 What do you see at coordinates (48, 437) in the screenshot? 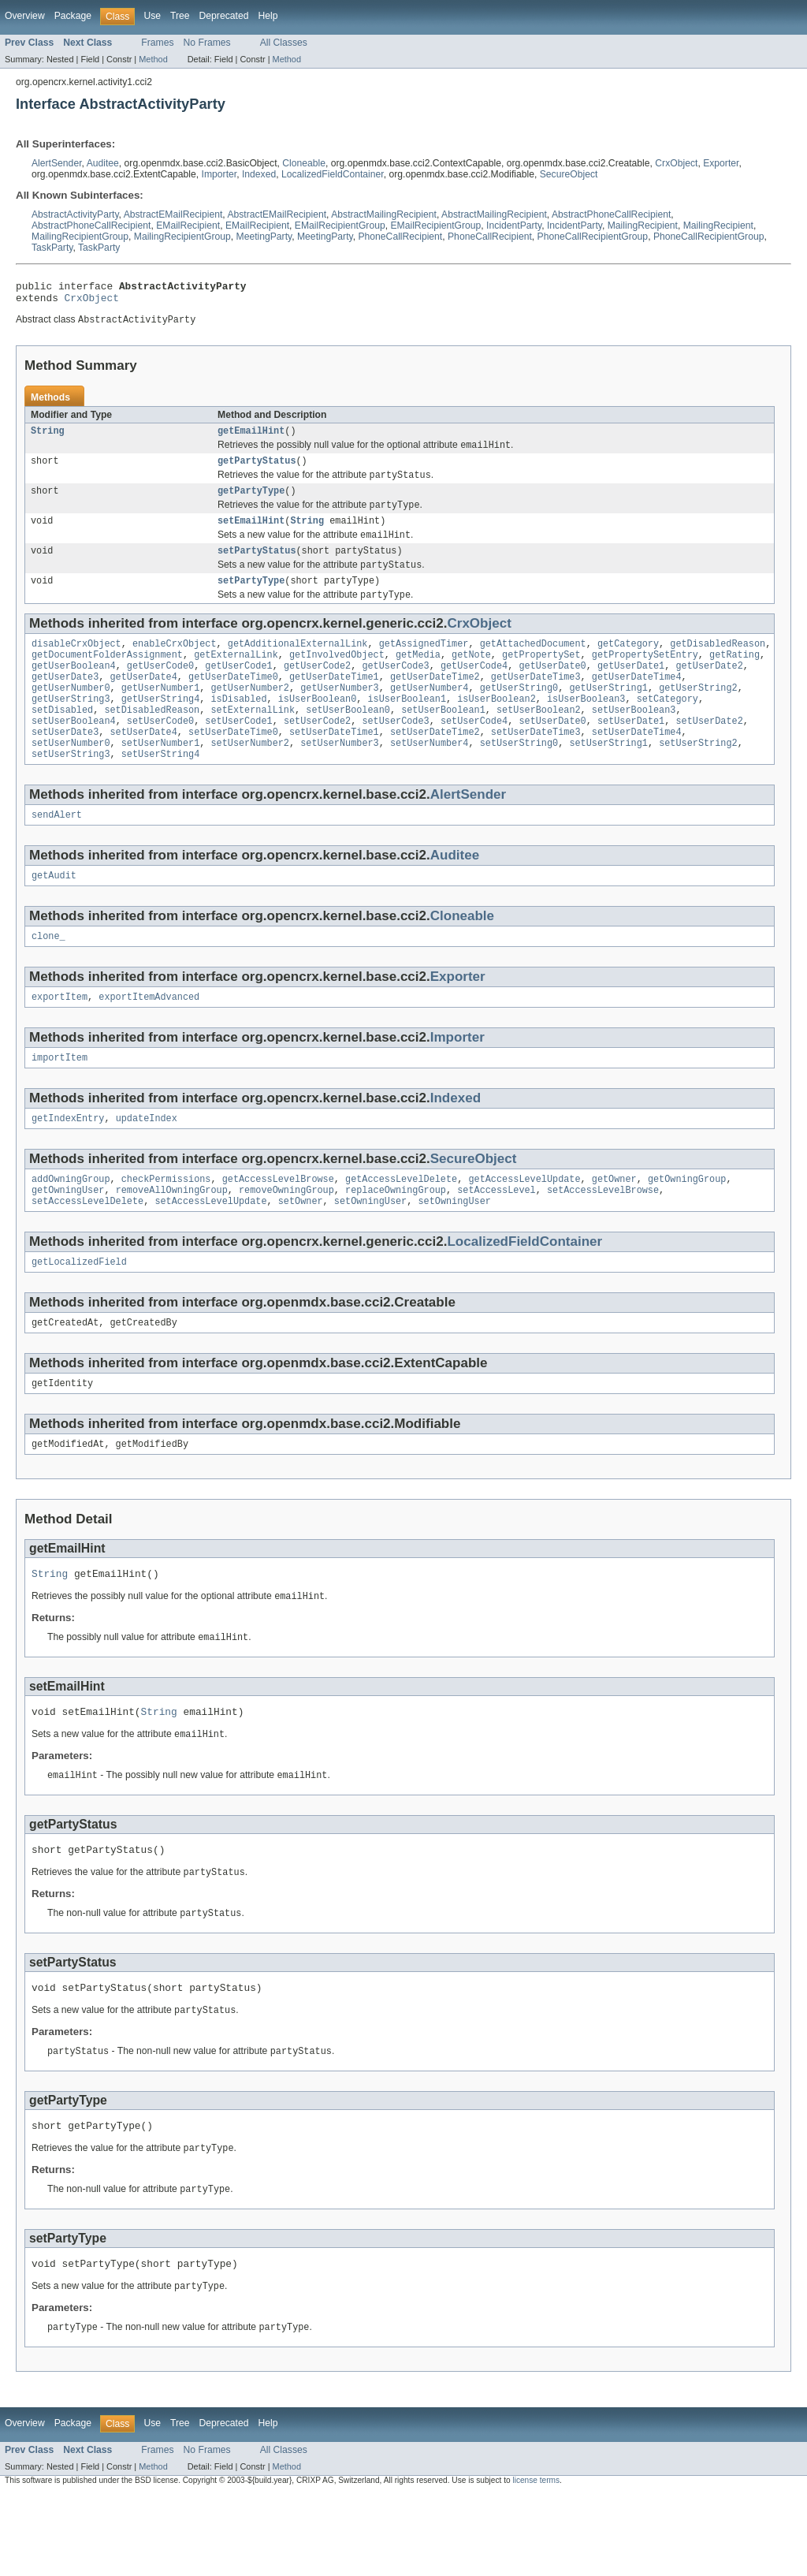
I see `String` at bounding box center [48, 437].